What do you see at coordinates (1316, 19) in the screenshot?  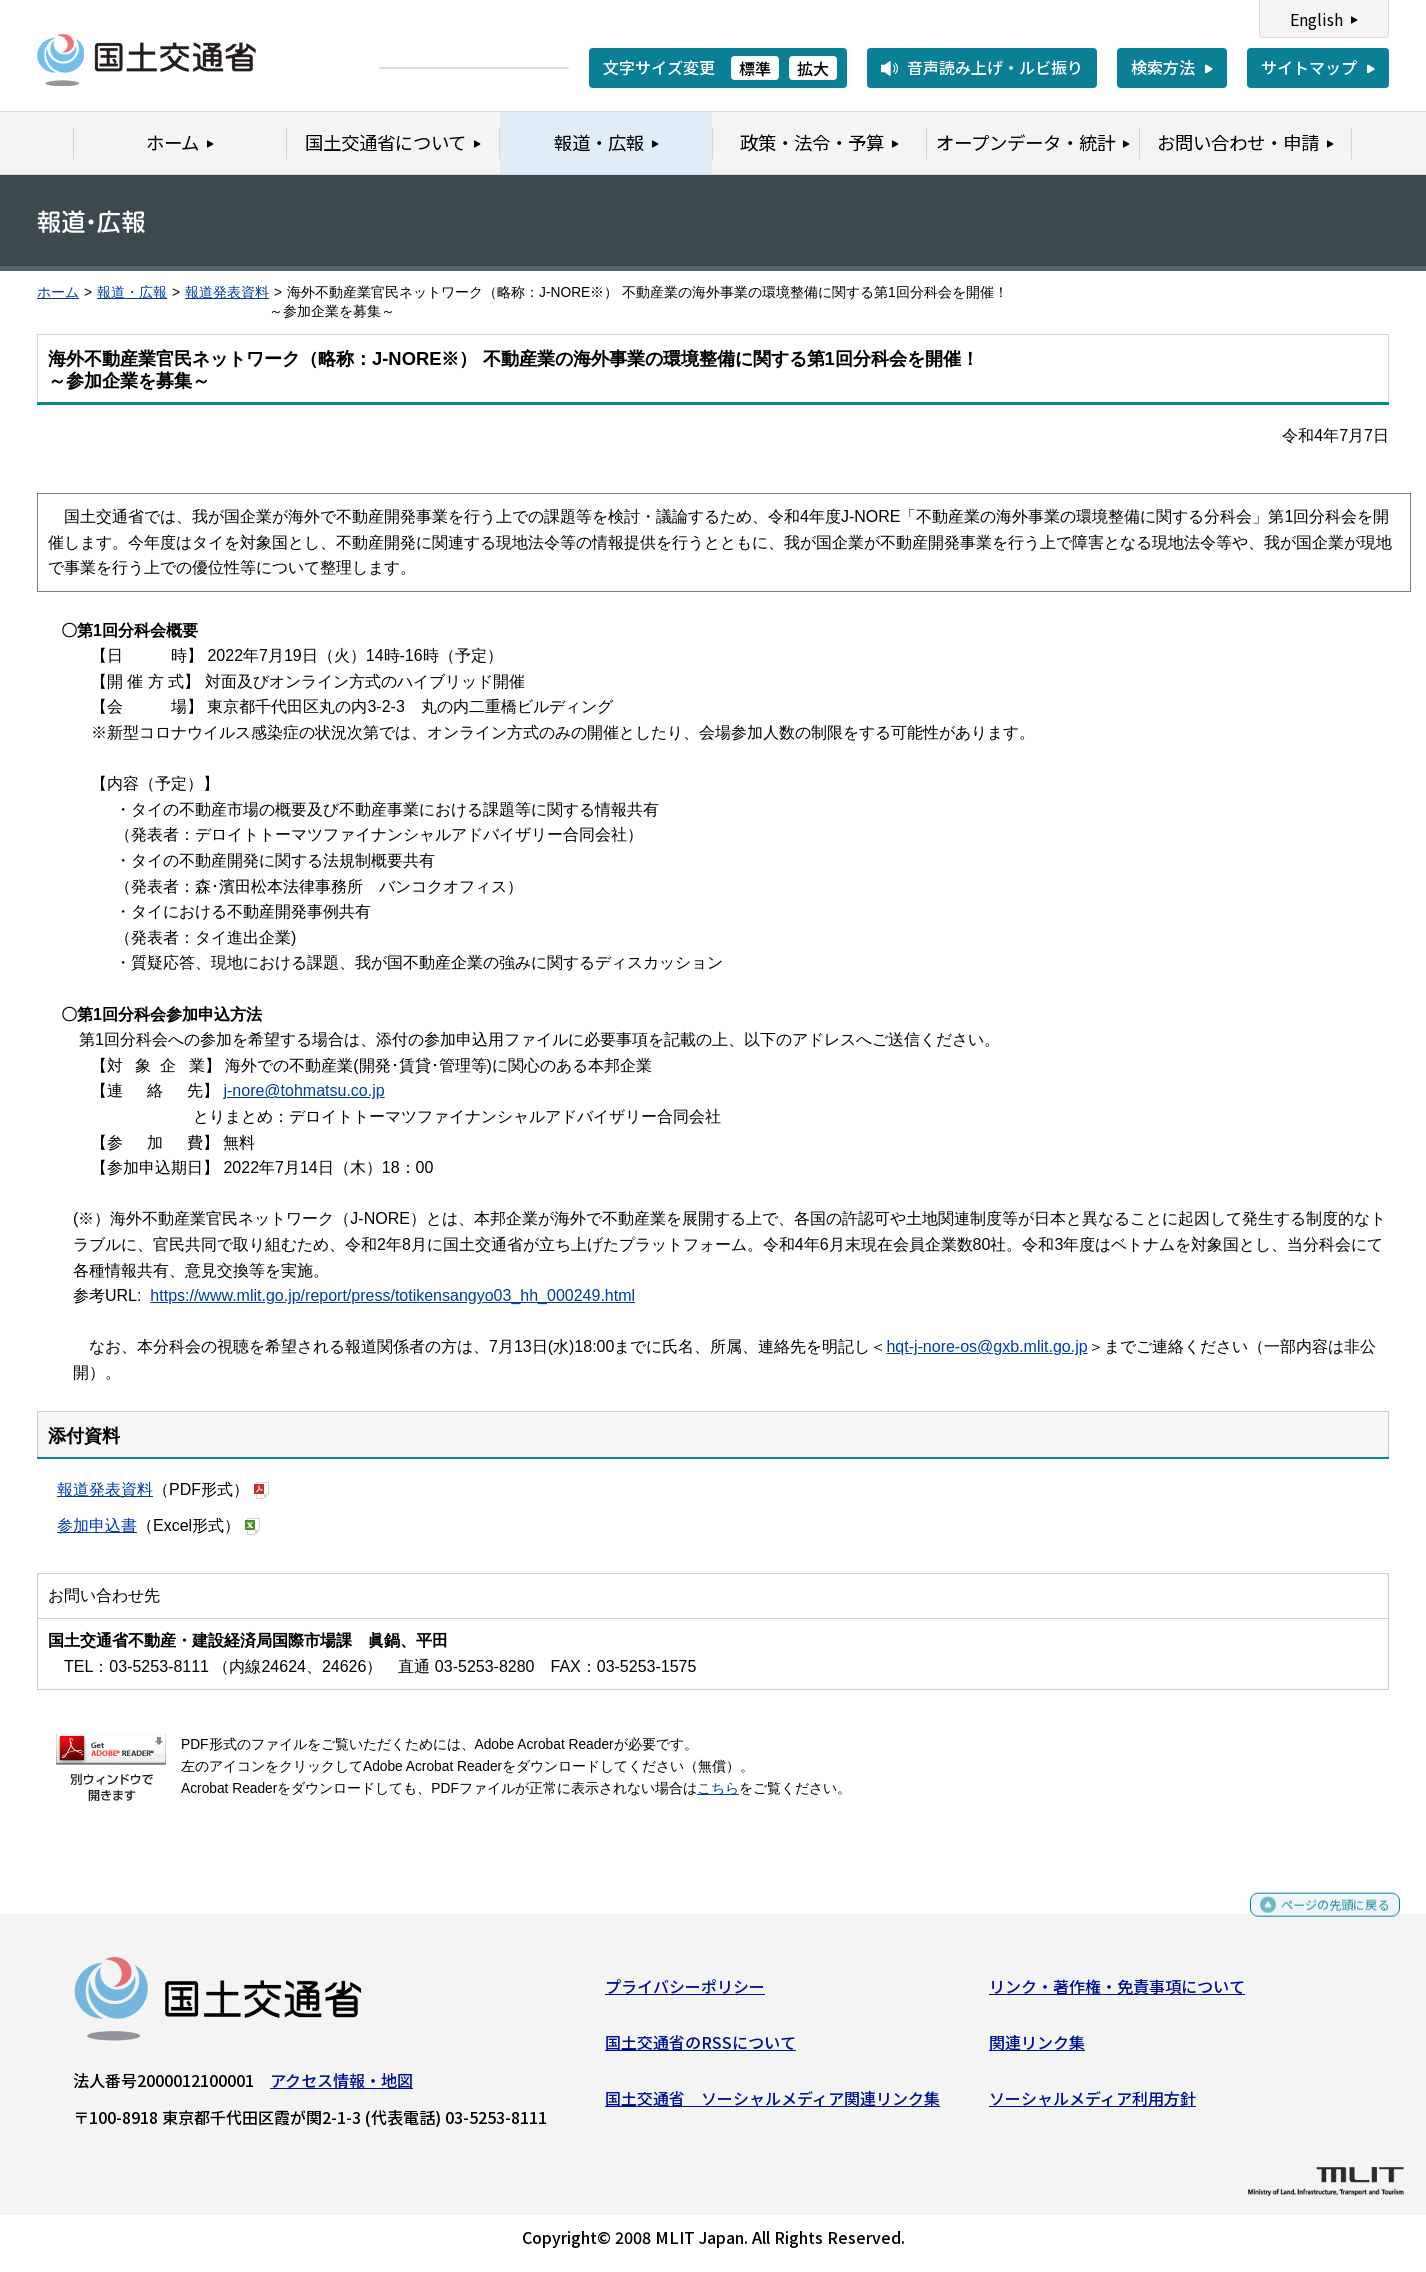 I see `English` at bounding box center [1316, 19].